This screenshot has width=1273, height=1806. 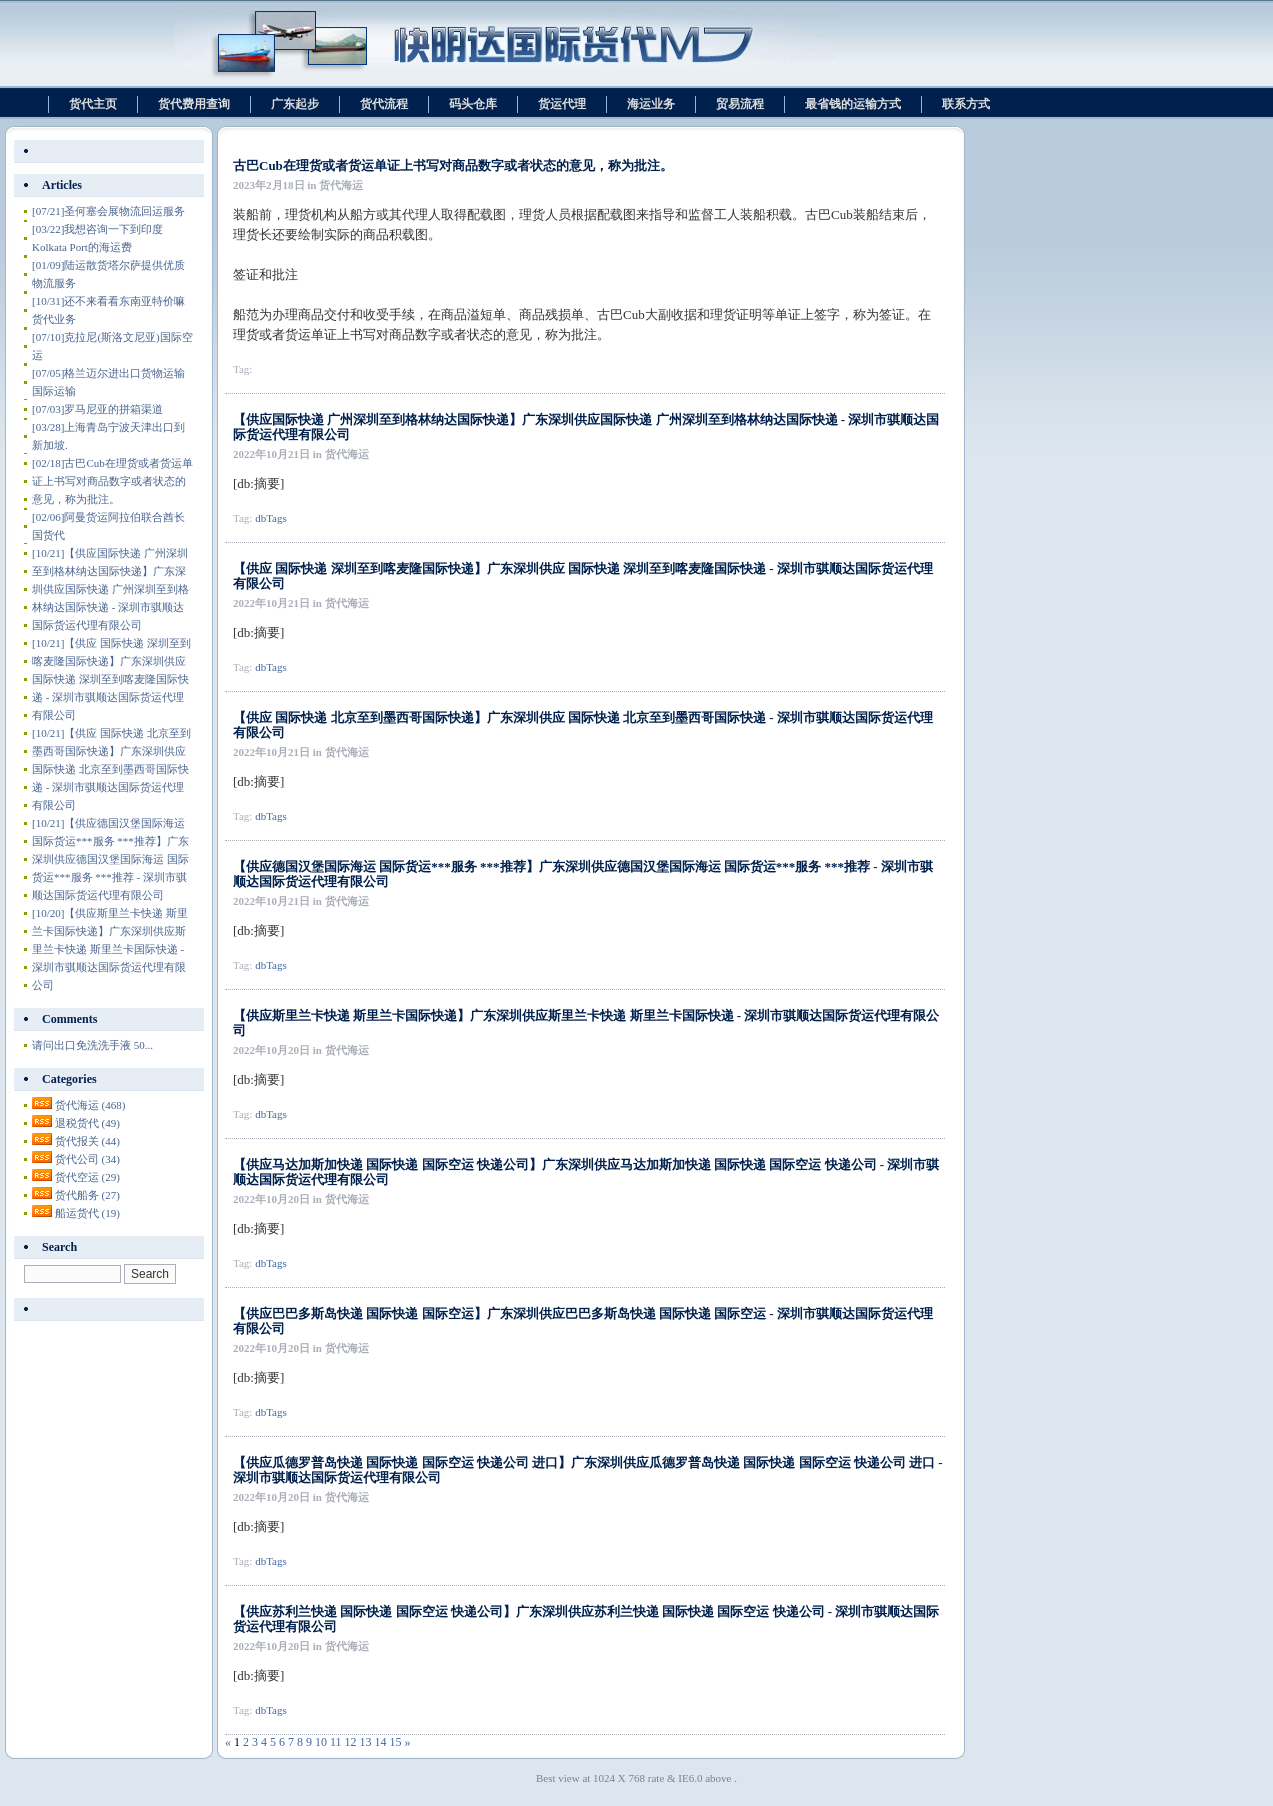 What do you see at coordinates (966, 104) in the screenshot?
I see `联系方式` at bounding box center [966, 104].